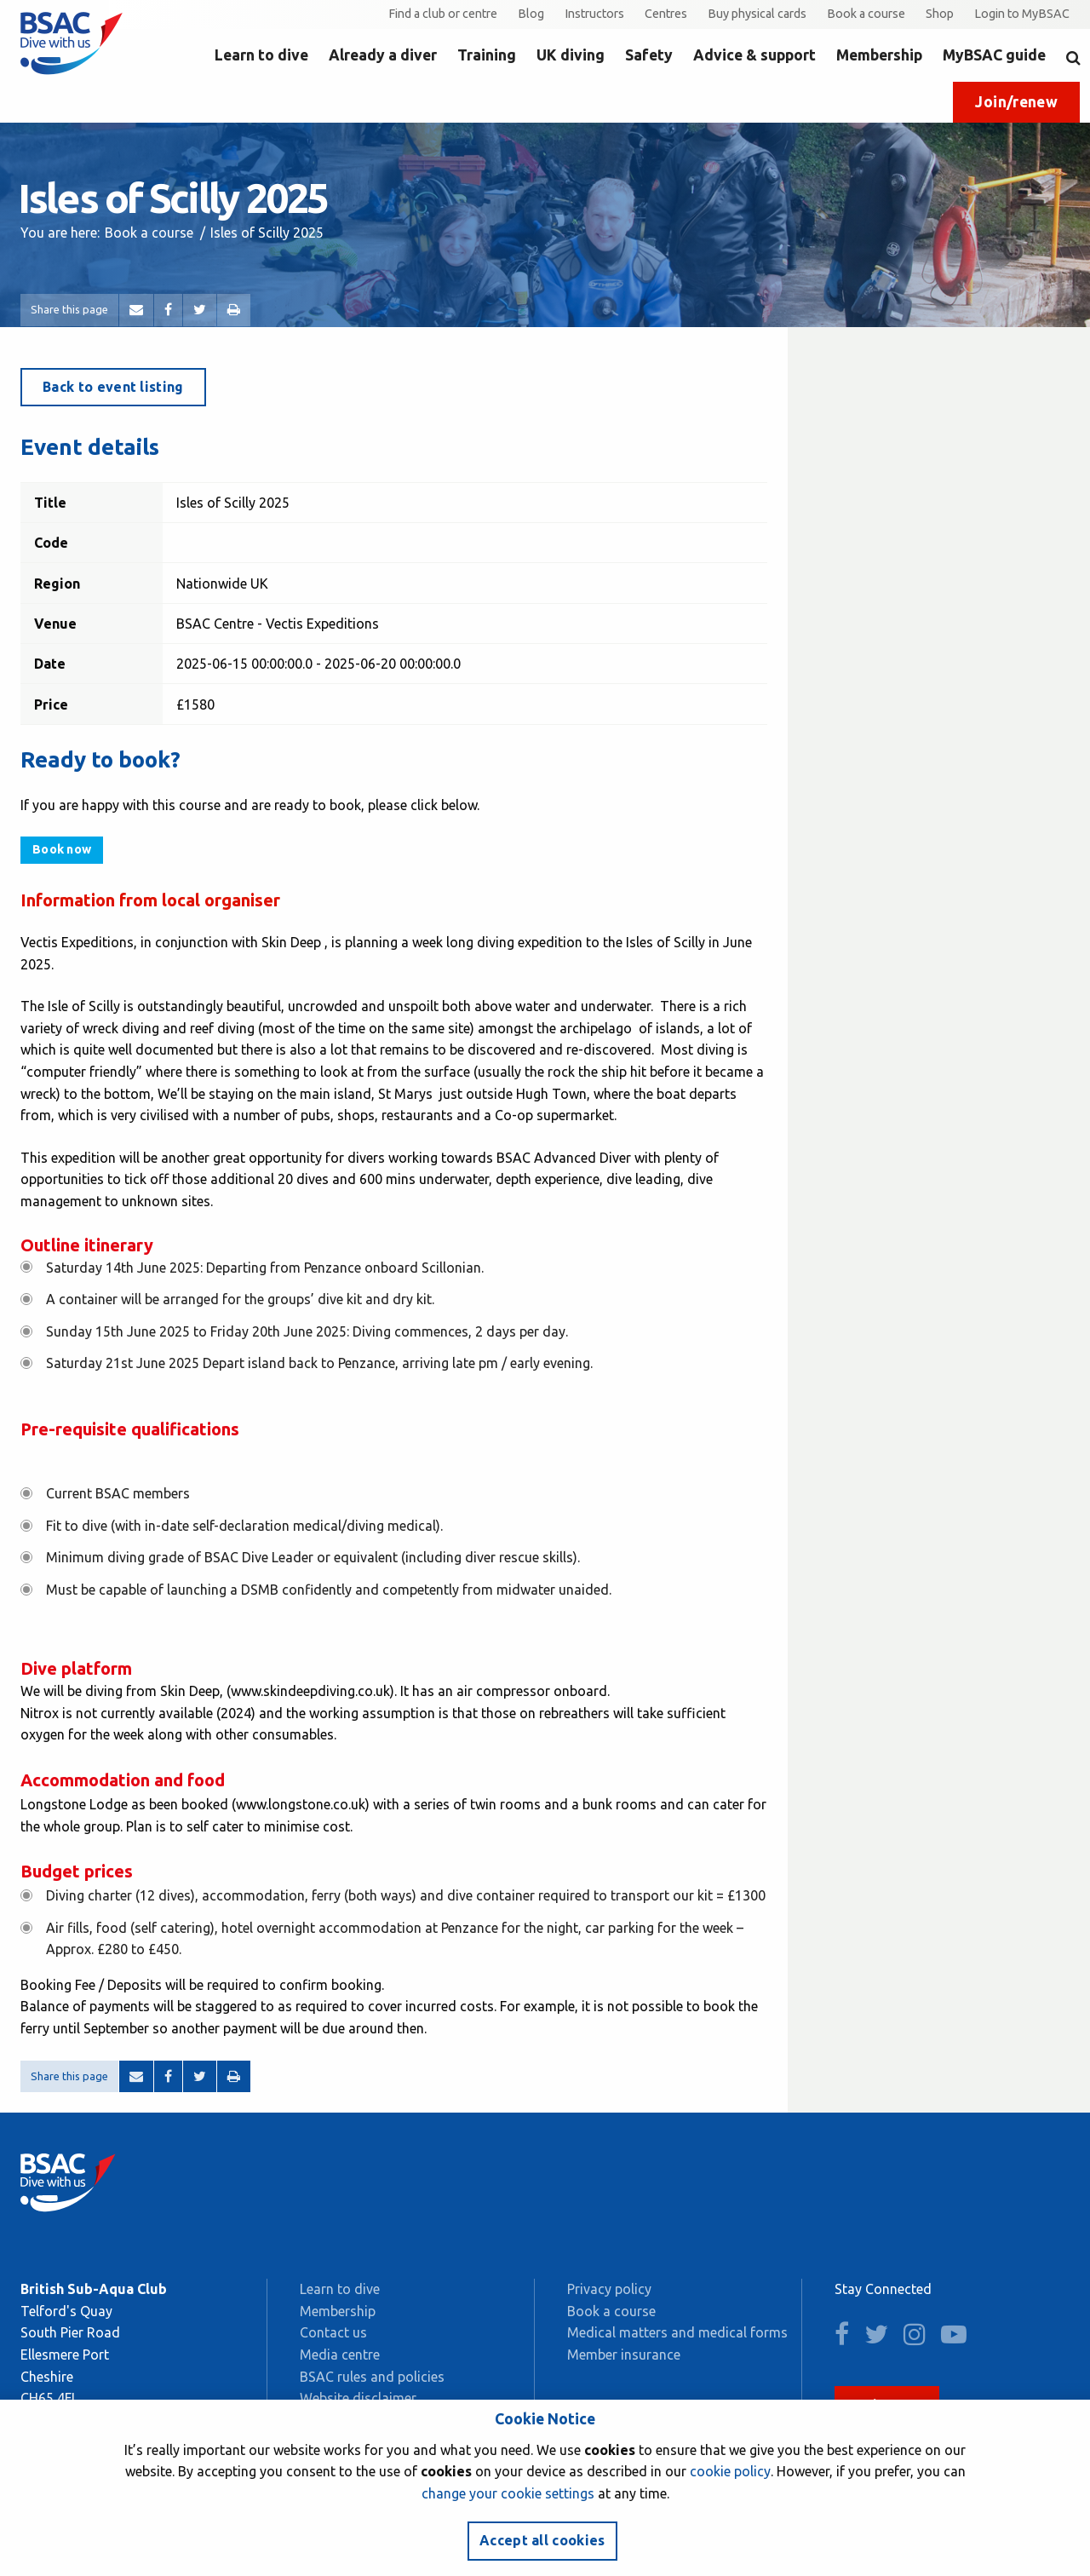 The image size is (1090, 2576). I want to click on Website disclaimer, so click(358, 2398).